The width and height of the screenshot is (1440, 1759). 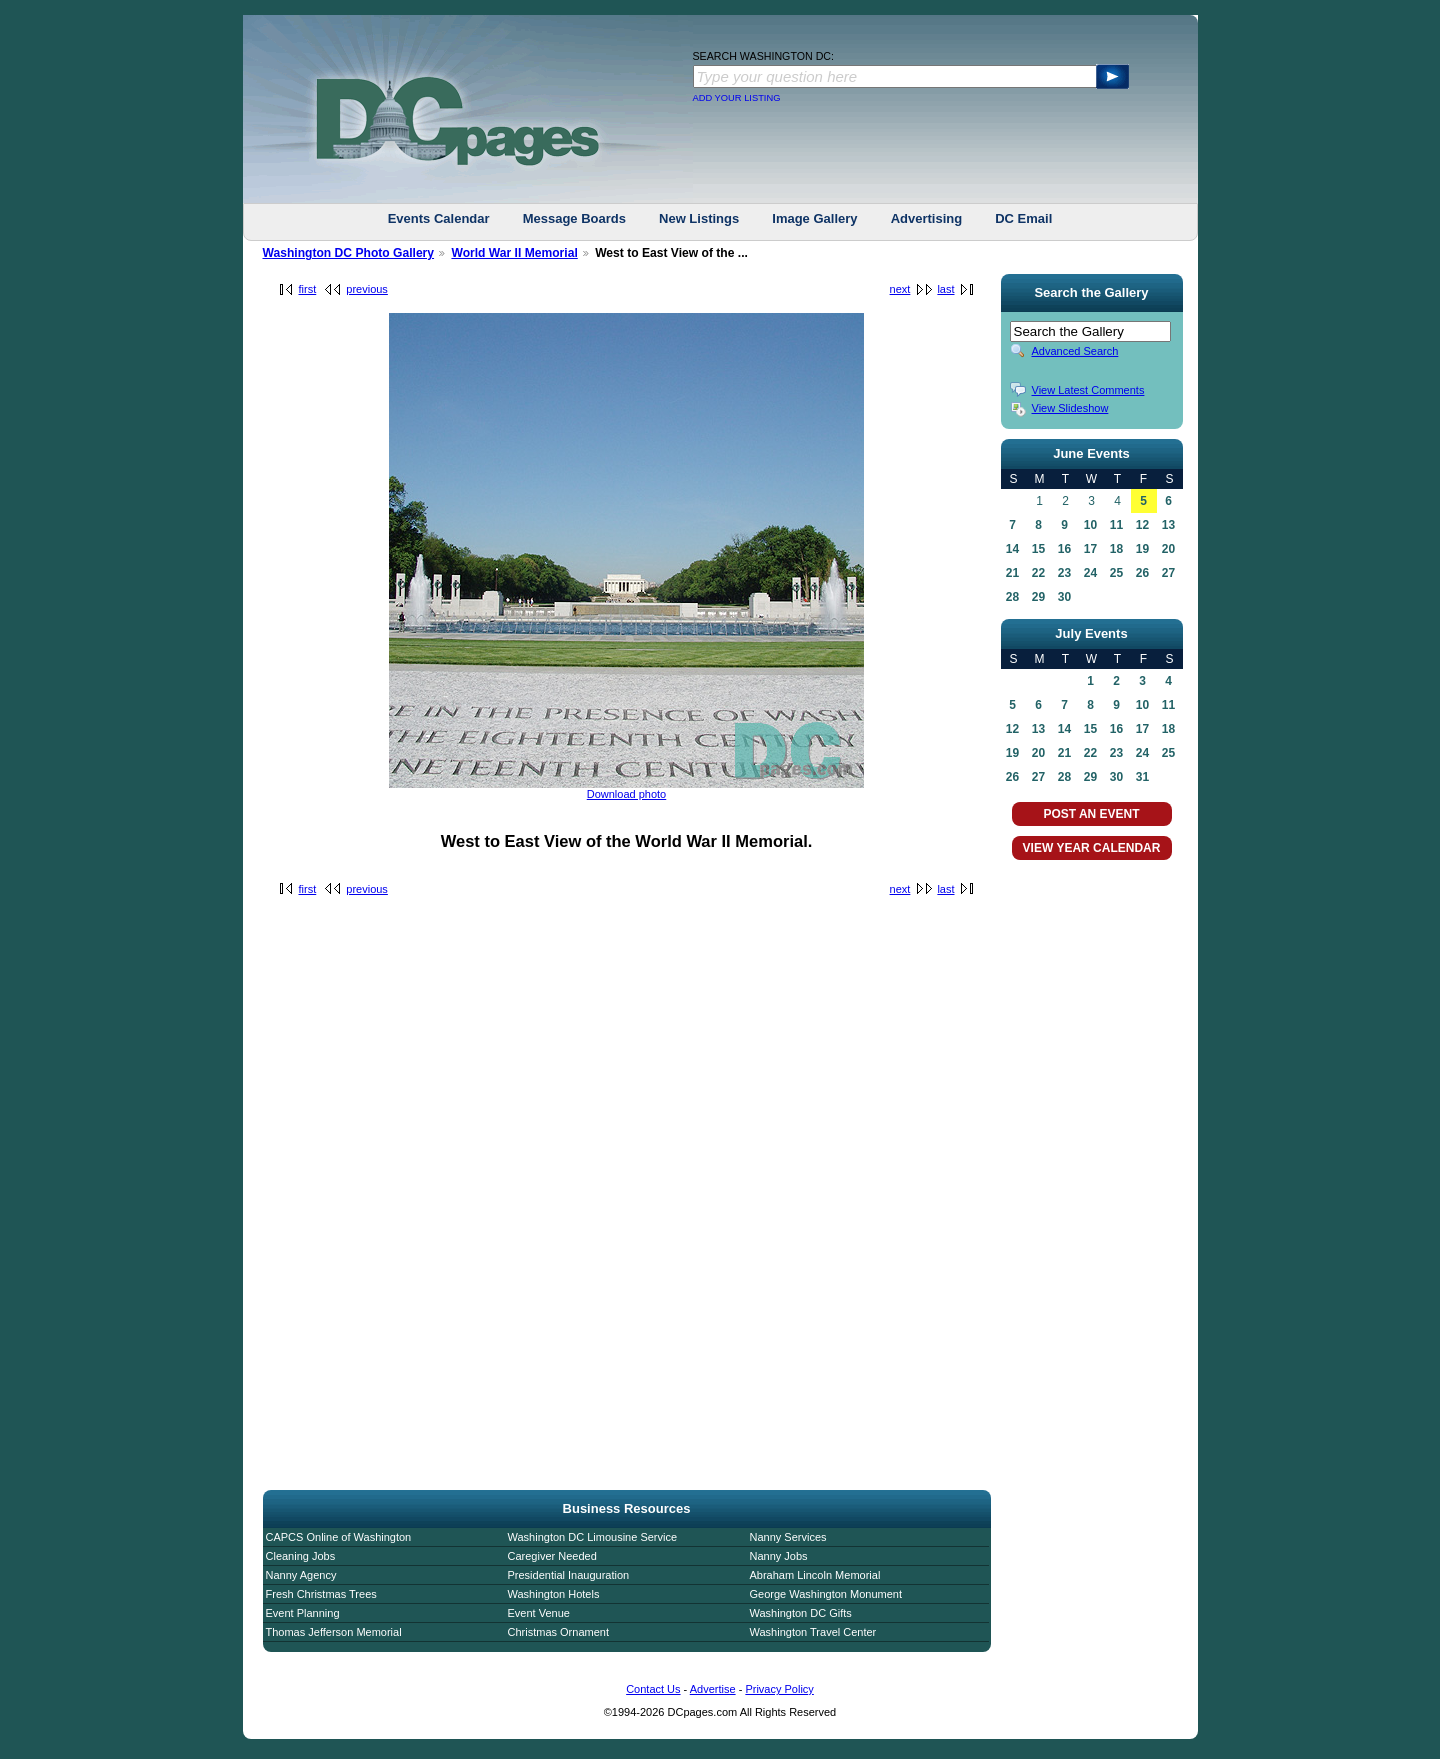 What do you see at coordinates (569, 1575) in the screenshot?
I see `Presidential Inauguration` at bounding box center [569, 1575].